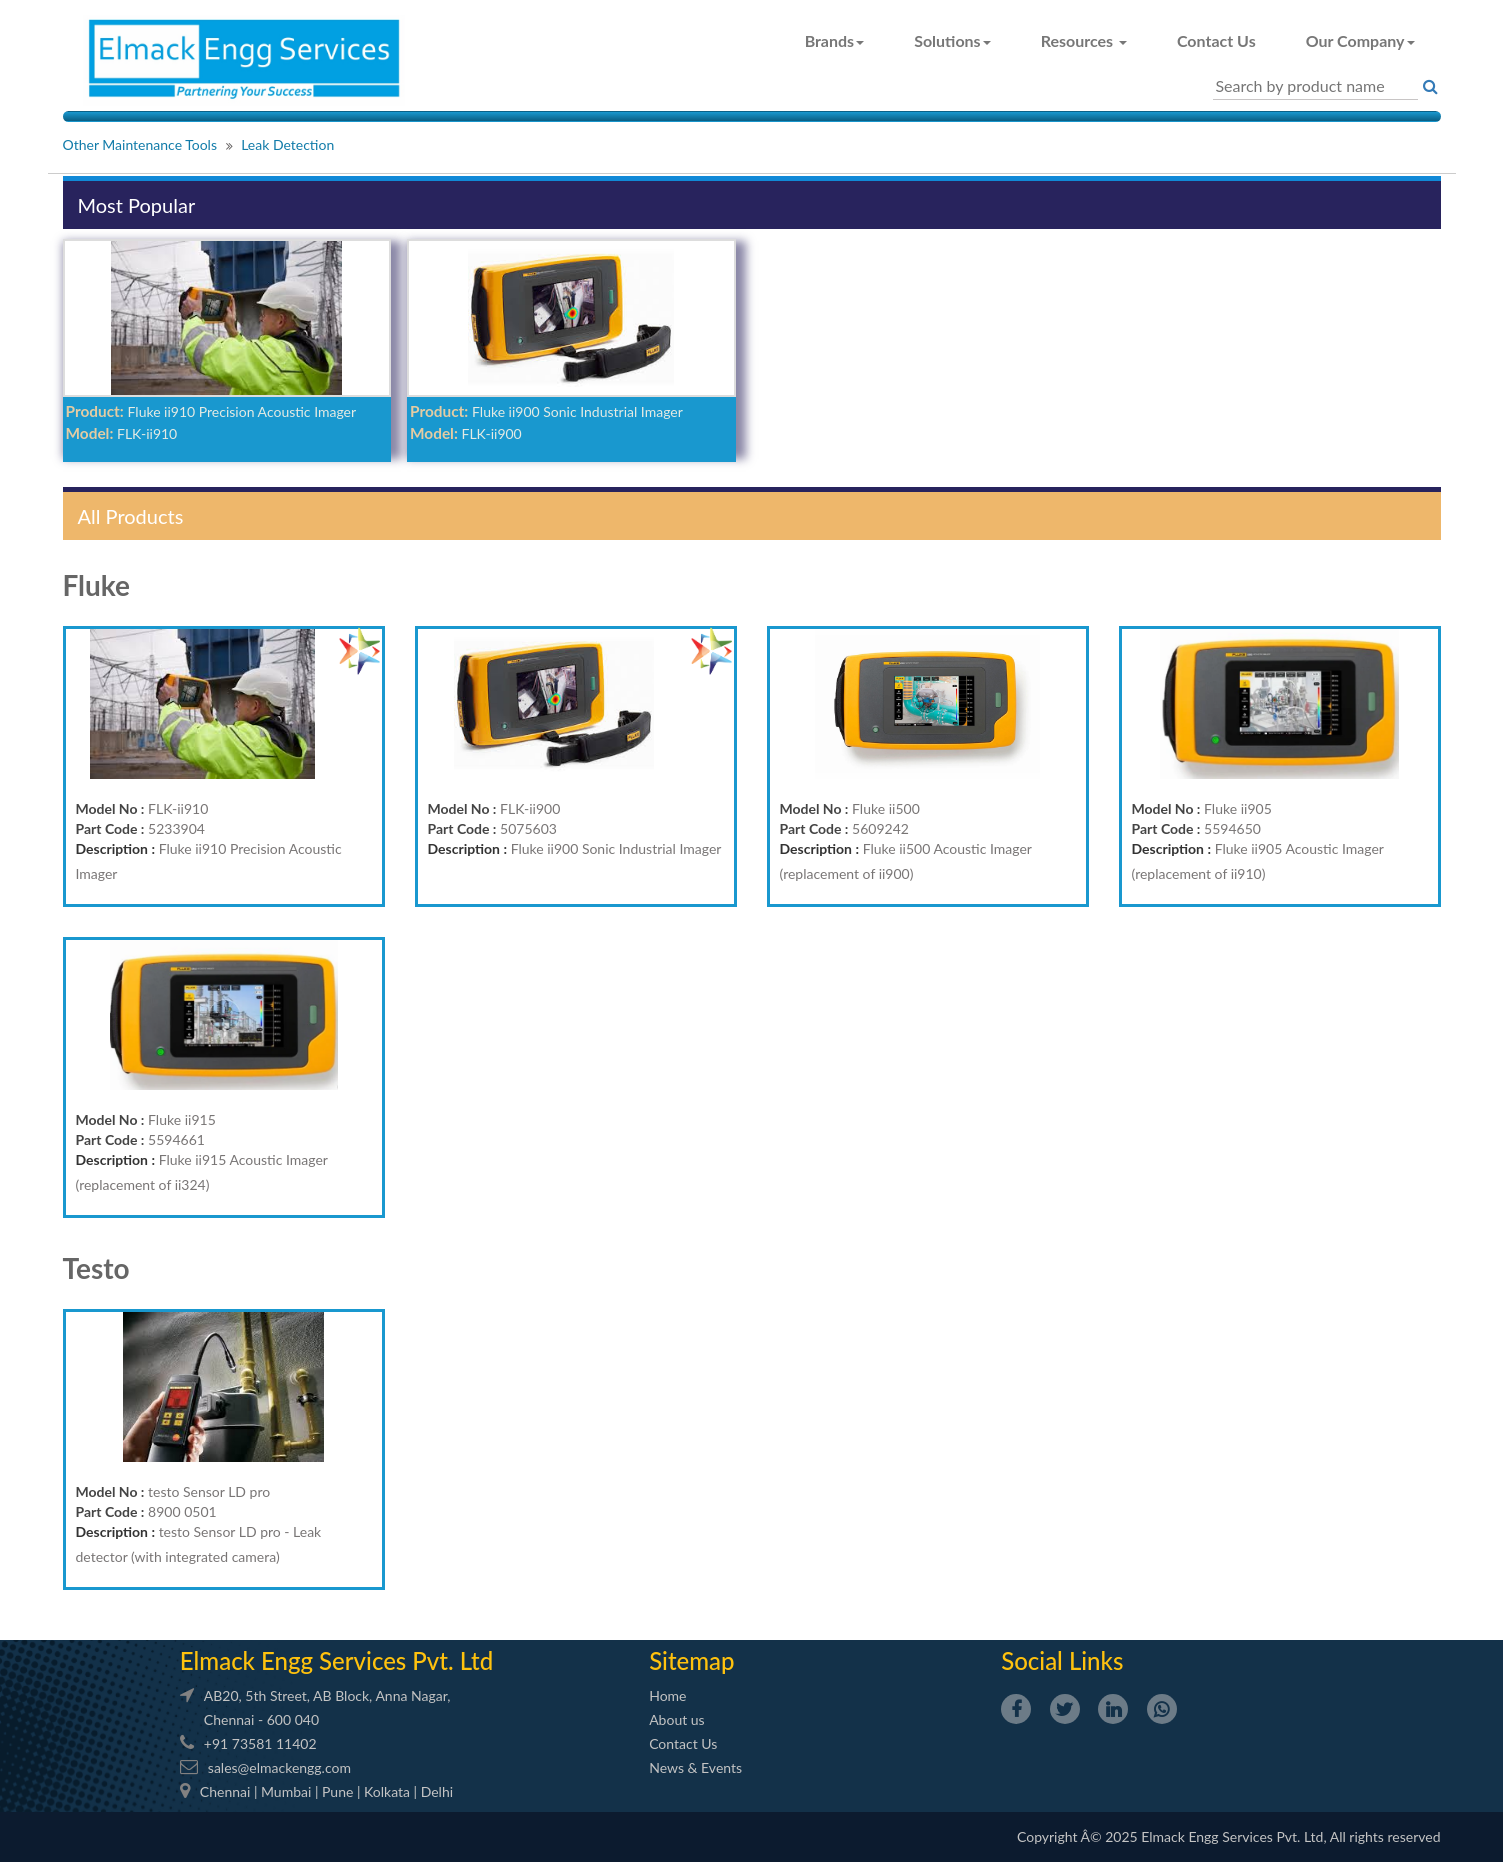 This screenshot has width=1503, height=1862. Describe the element at coordinates (1084, 40) in the screenshot. I see `Resources` at that location.